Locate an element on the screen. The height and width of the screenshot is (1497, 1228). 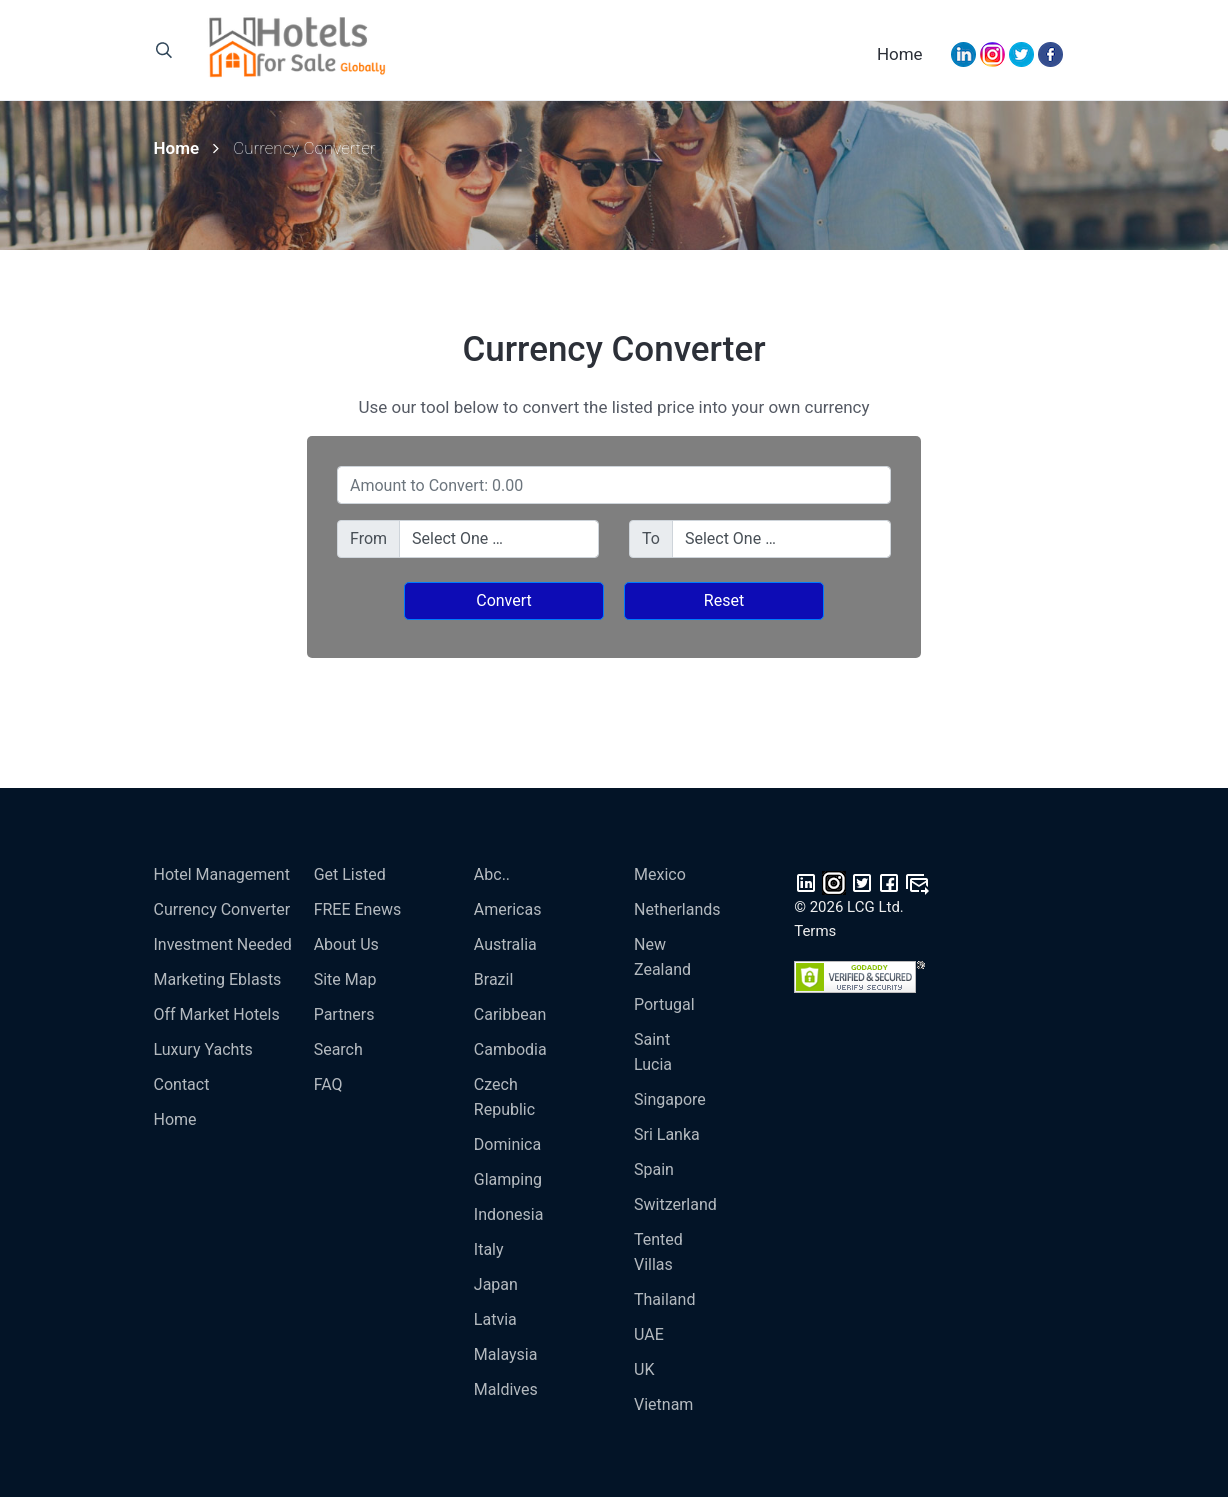
Italy is located at coordinates (489, 1249).